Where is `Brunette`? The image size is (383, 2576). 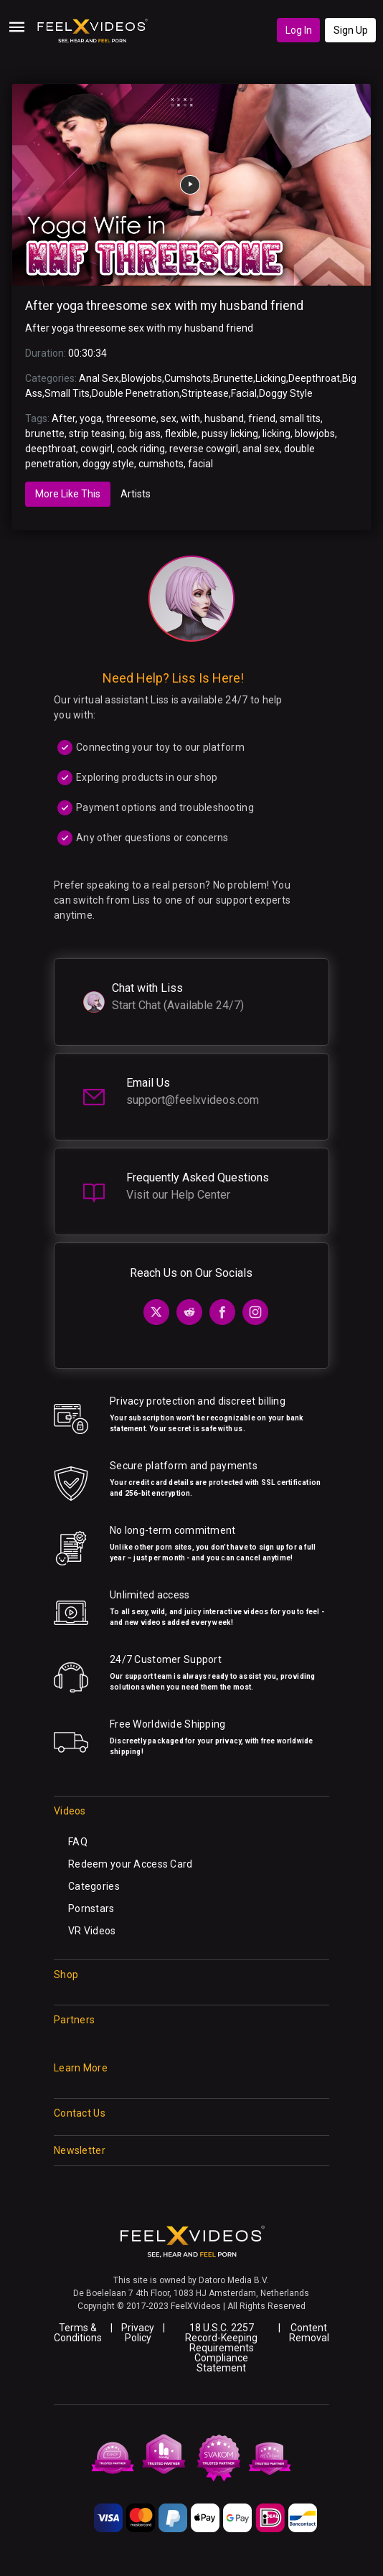 Brunette is located at coordinates (233, 378).